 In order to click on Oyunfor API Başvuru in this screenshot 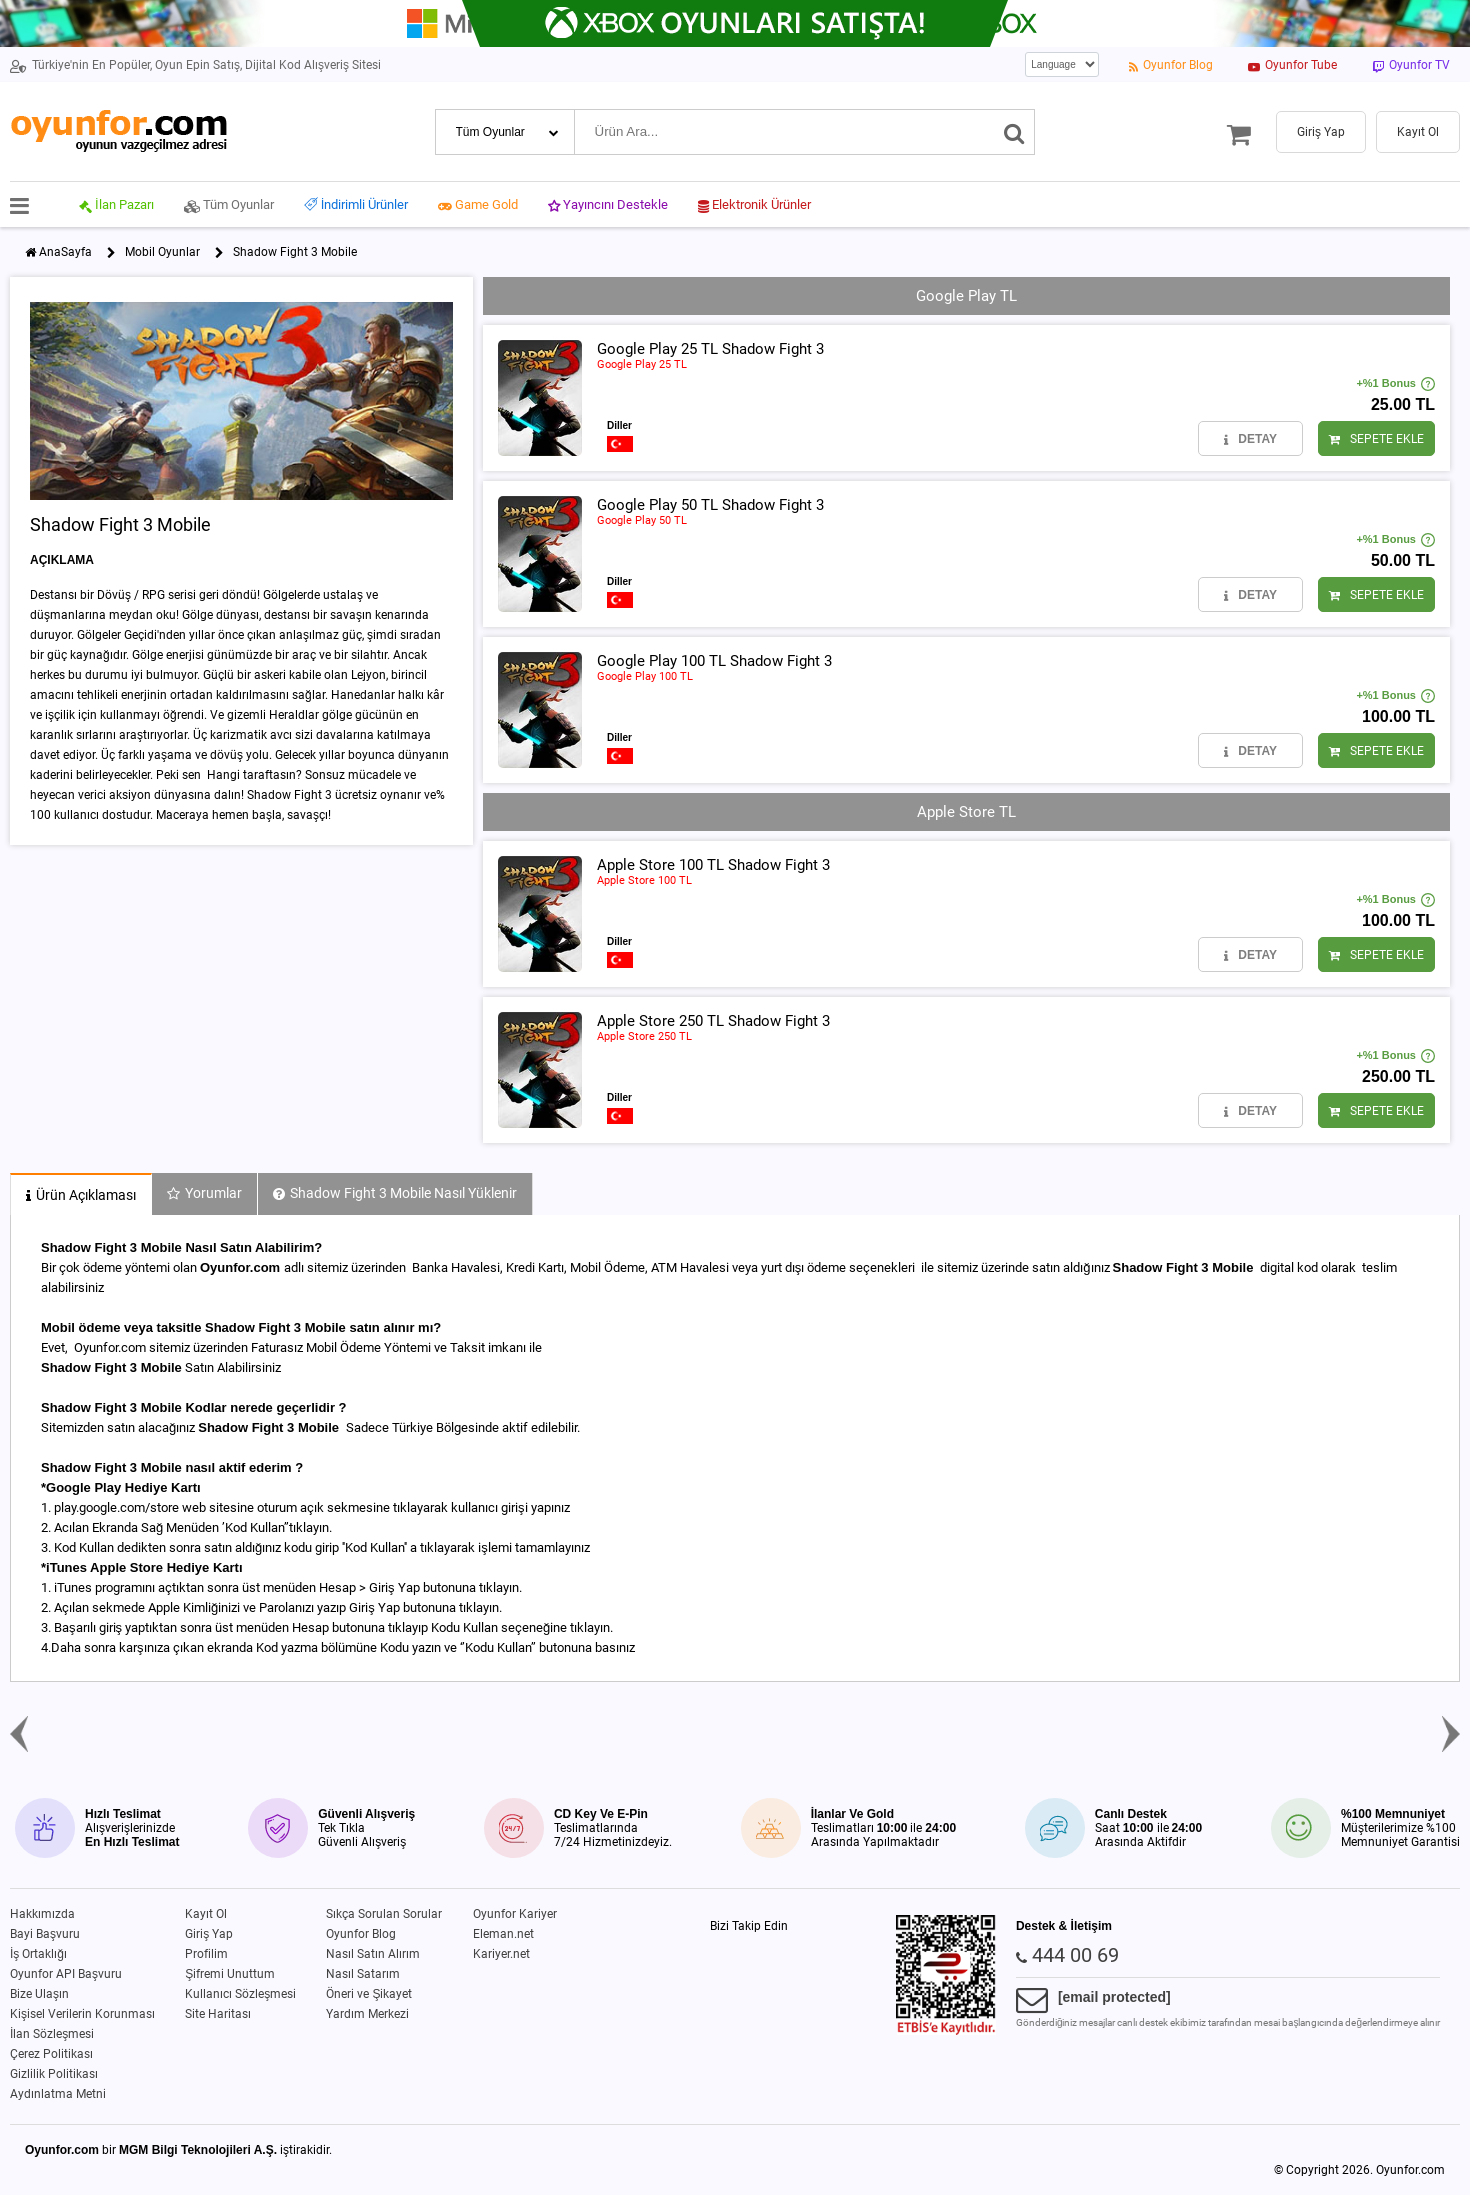, I will do `click(66, 1974)`.